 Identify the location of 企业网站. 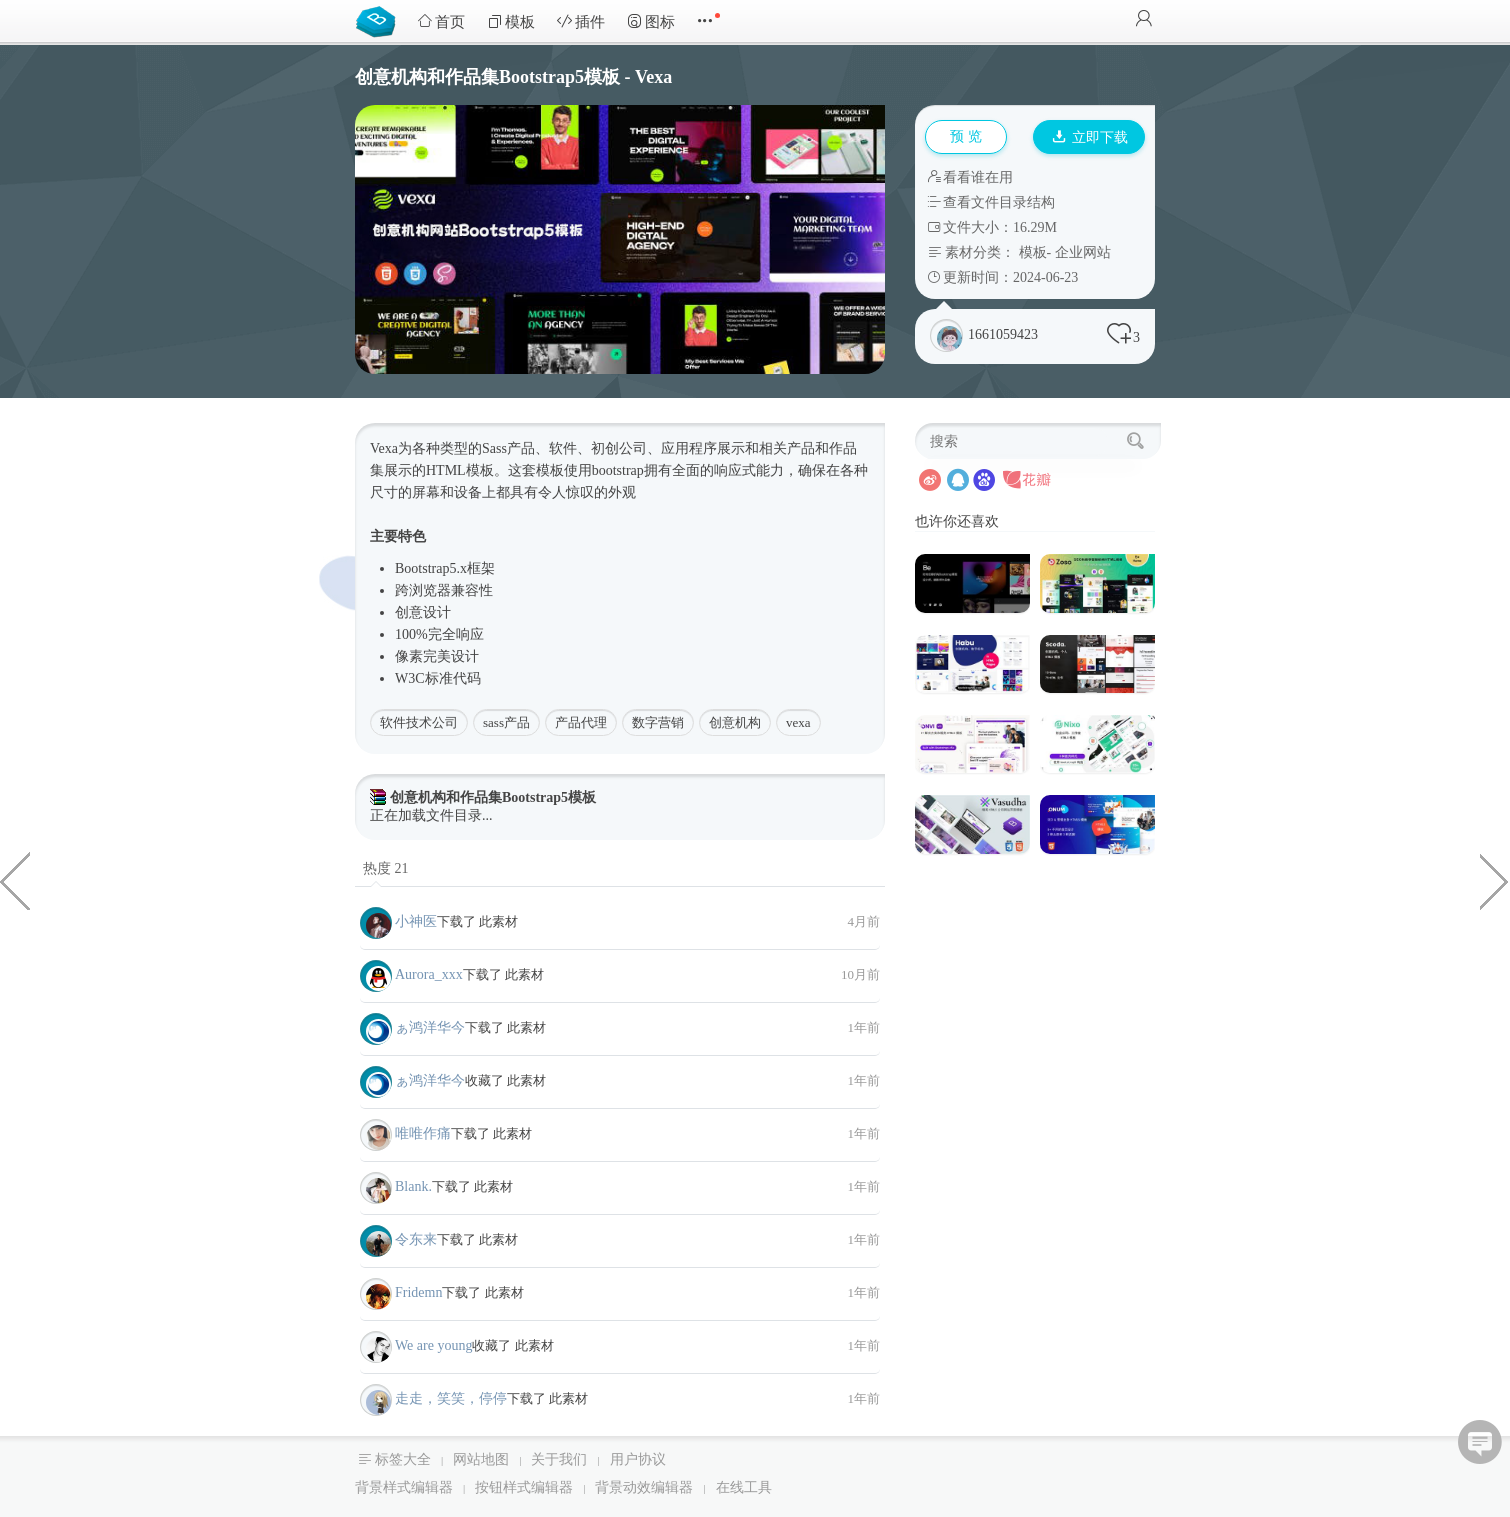
(1083, 252).